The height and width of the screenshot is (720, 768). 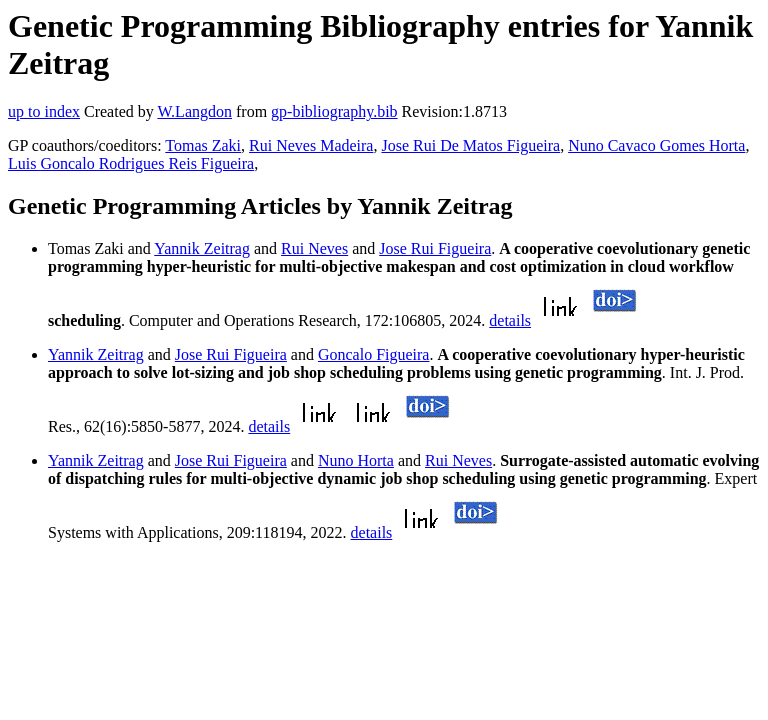 What do you see at coordinates (203, 145) in the screenshot?
I see `Tomas Zaki` at bounding box center [203, 145].